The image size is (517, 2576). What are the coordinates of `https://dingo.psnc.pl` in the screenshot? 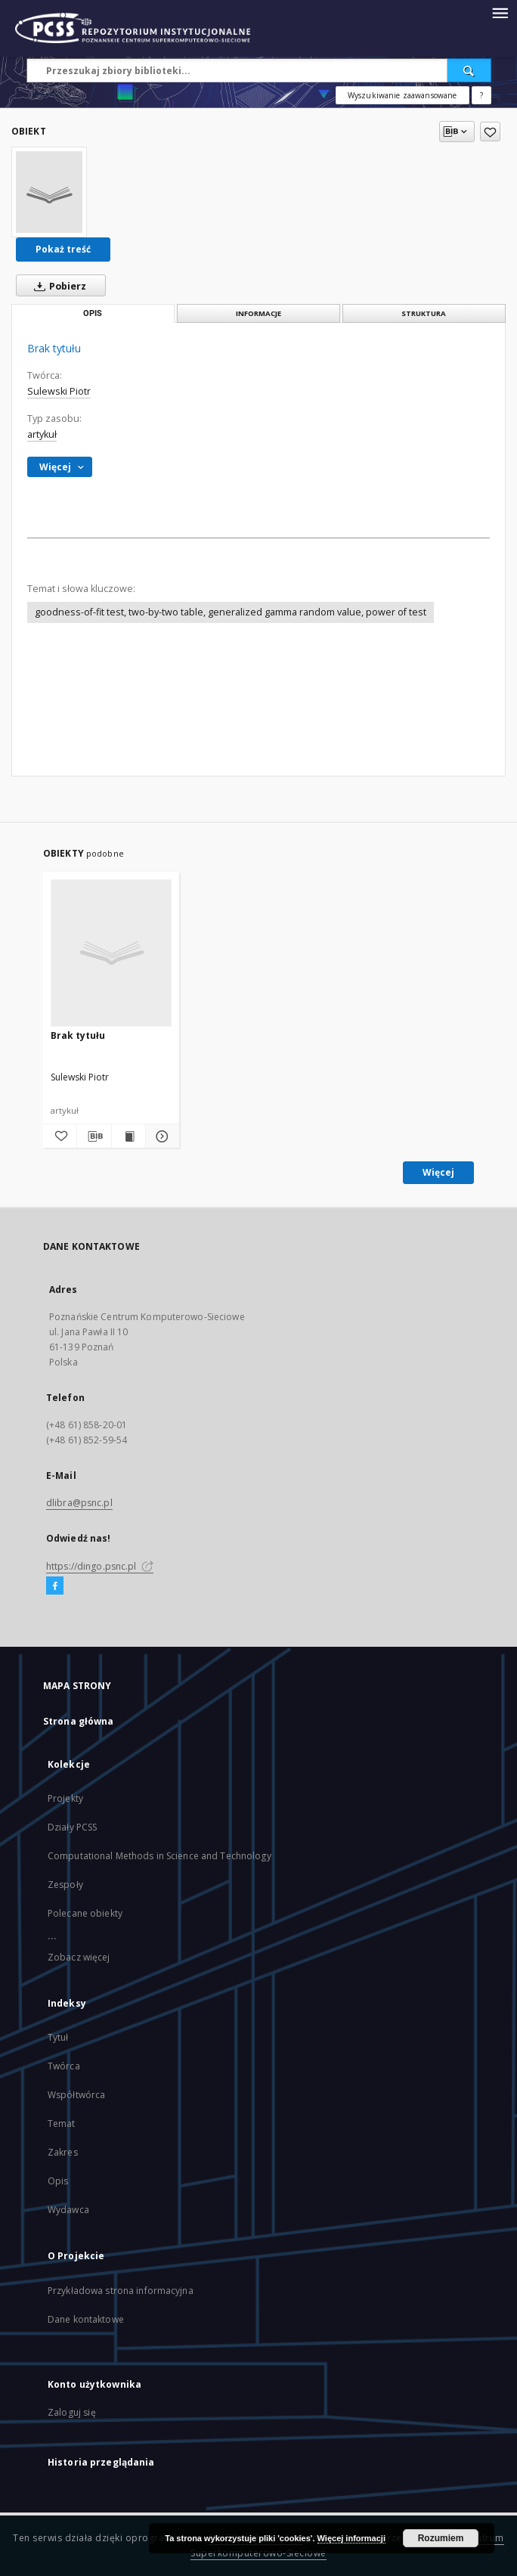 It's located at (99, 1566).